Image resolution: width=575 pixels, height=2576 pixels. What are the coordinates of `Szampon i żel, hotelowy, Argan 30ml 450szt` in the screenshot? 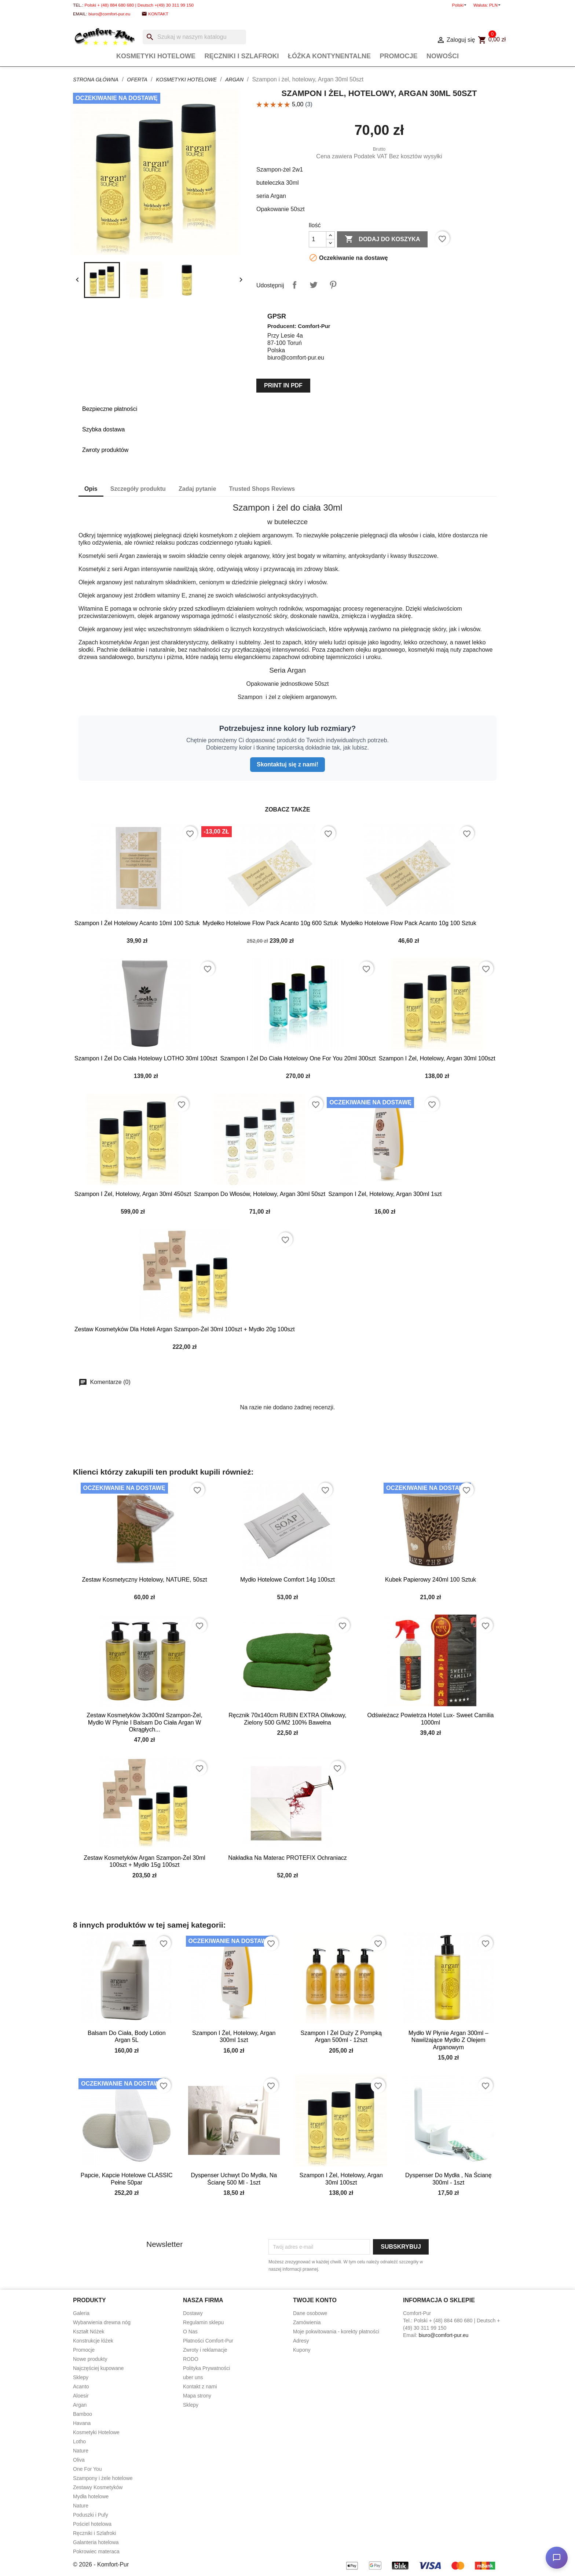 It's located at (132, 1194).